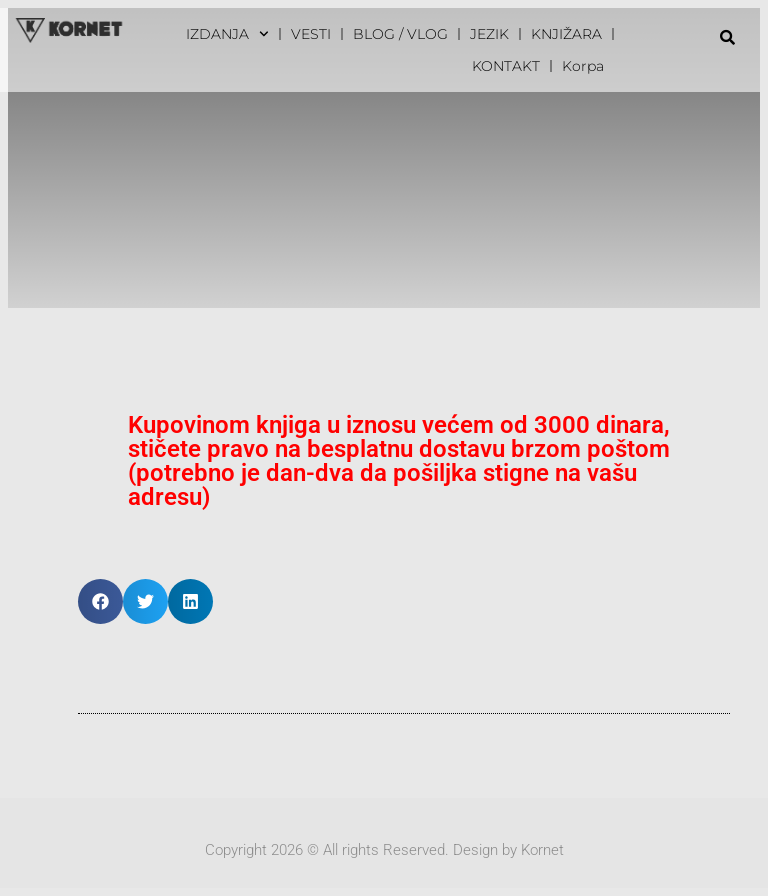  What do you see at coordinates (400, 34) in the screenshot?
I see `BLOG / VLOG` at bounding box center [400, 34].